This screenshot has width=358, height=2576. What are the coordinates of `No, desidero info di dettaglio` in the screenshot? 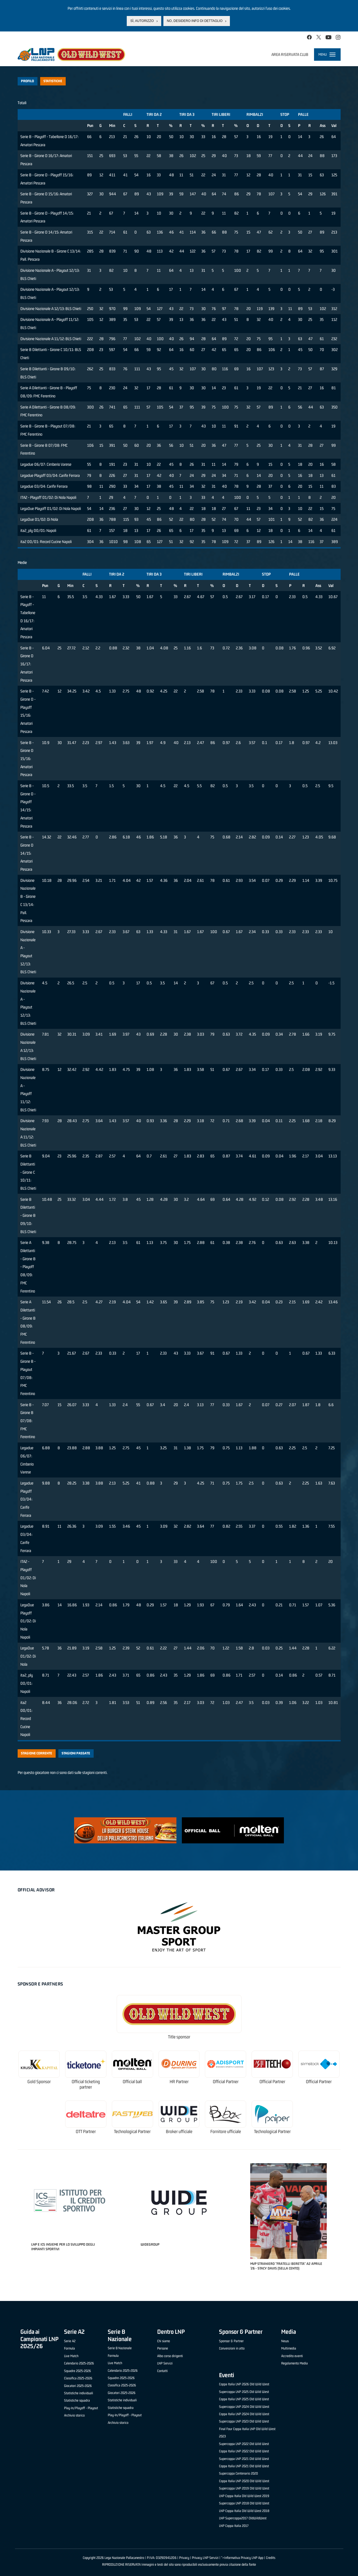 It's located at (195, 21).